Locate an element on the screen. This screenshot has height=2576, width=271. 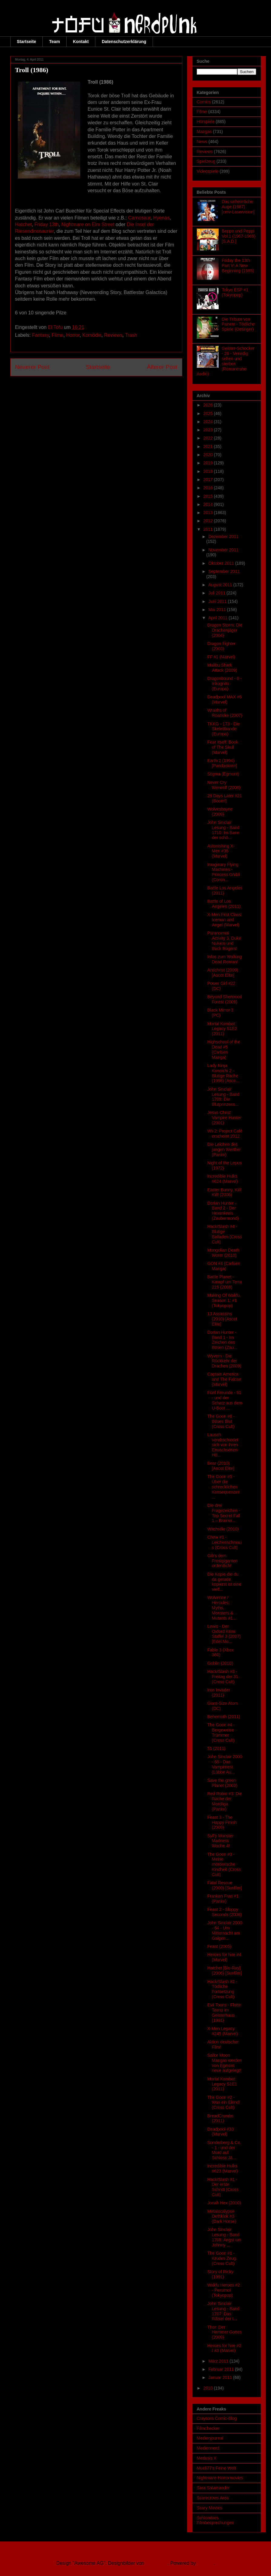
2019 is located at coordinates (208, 462).